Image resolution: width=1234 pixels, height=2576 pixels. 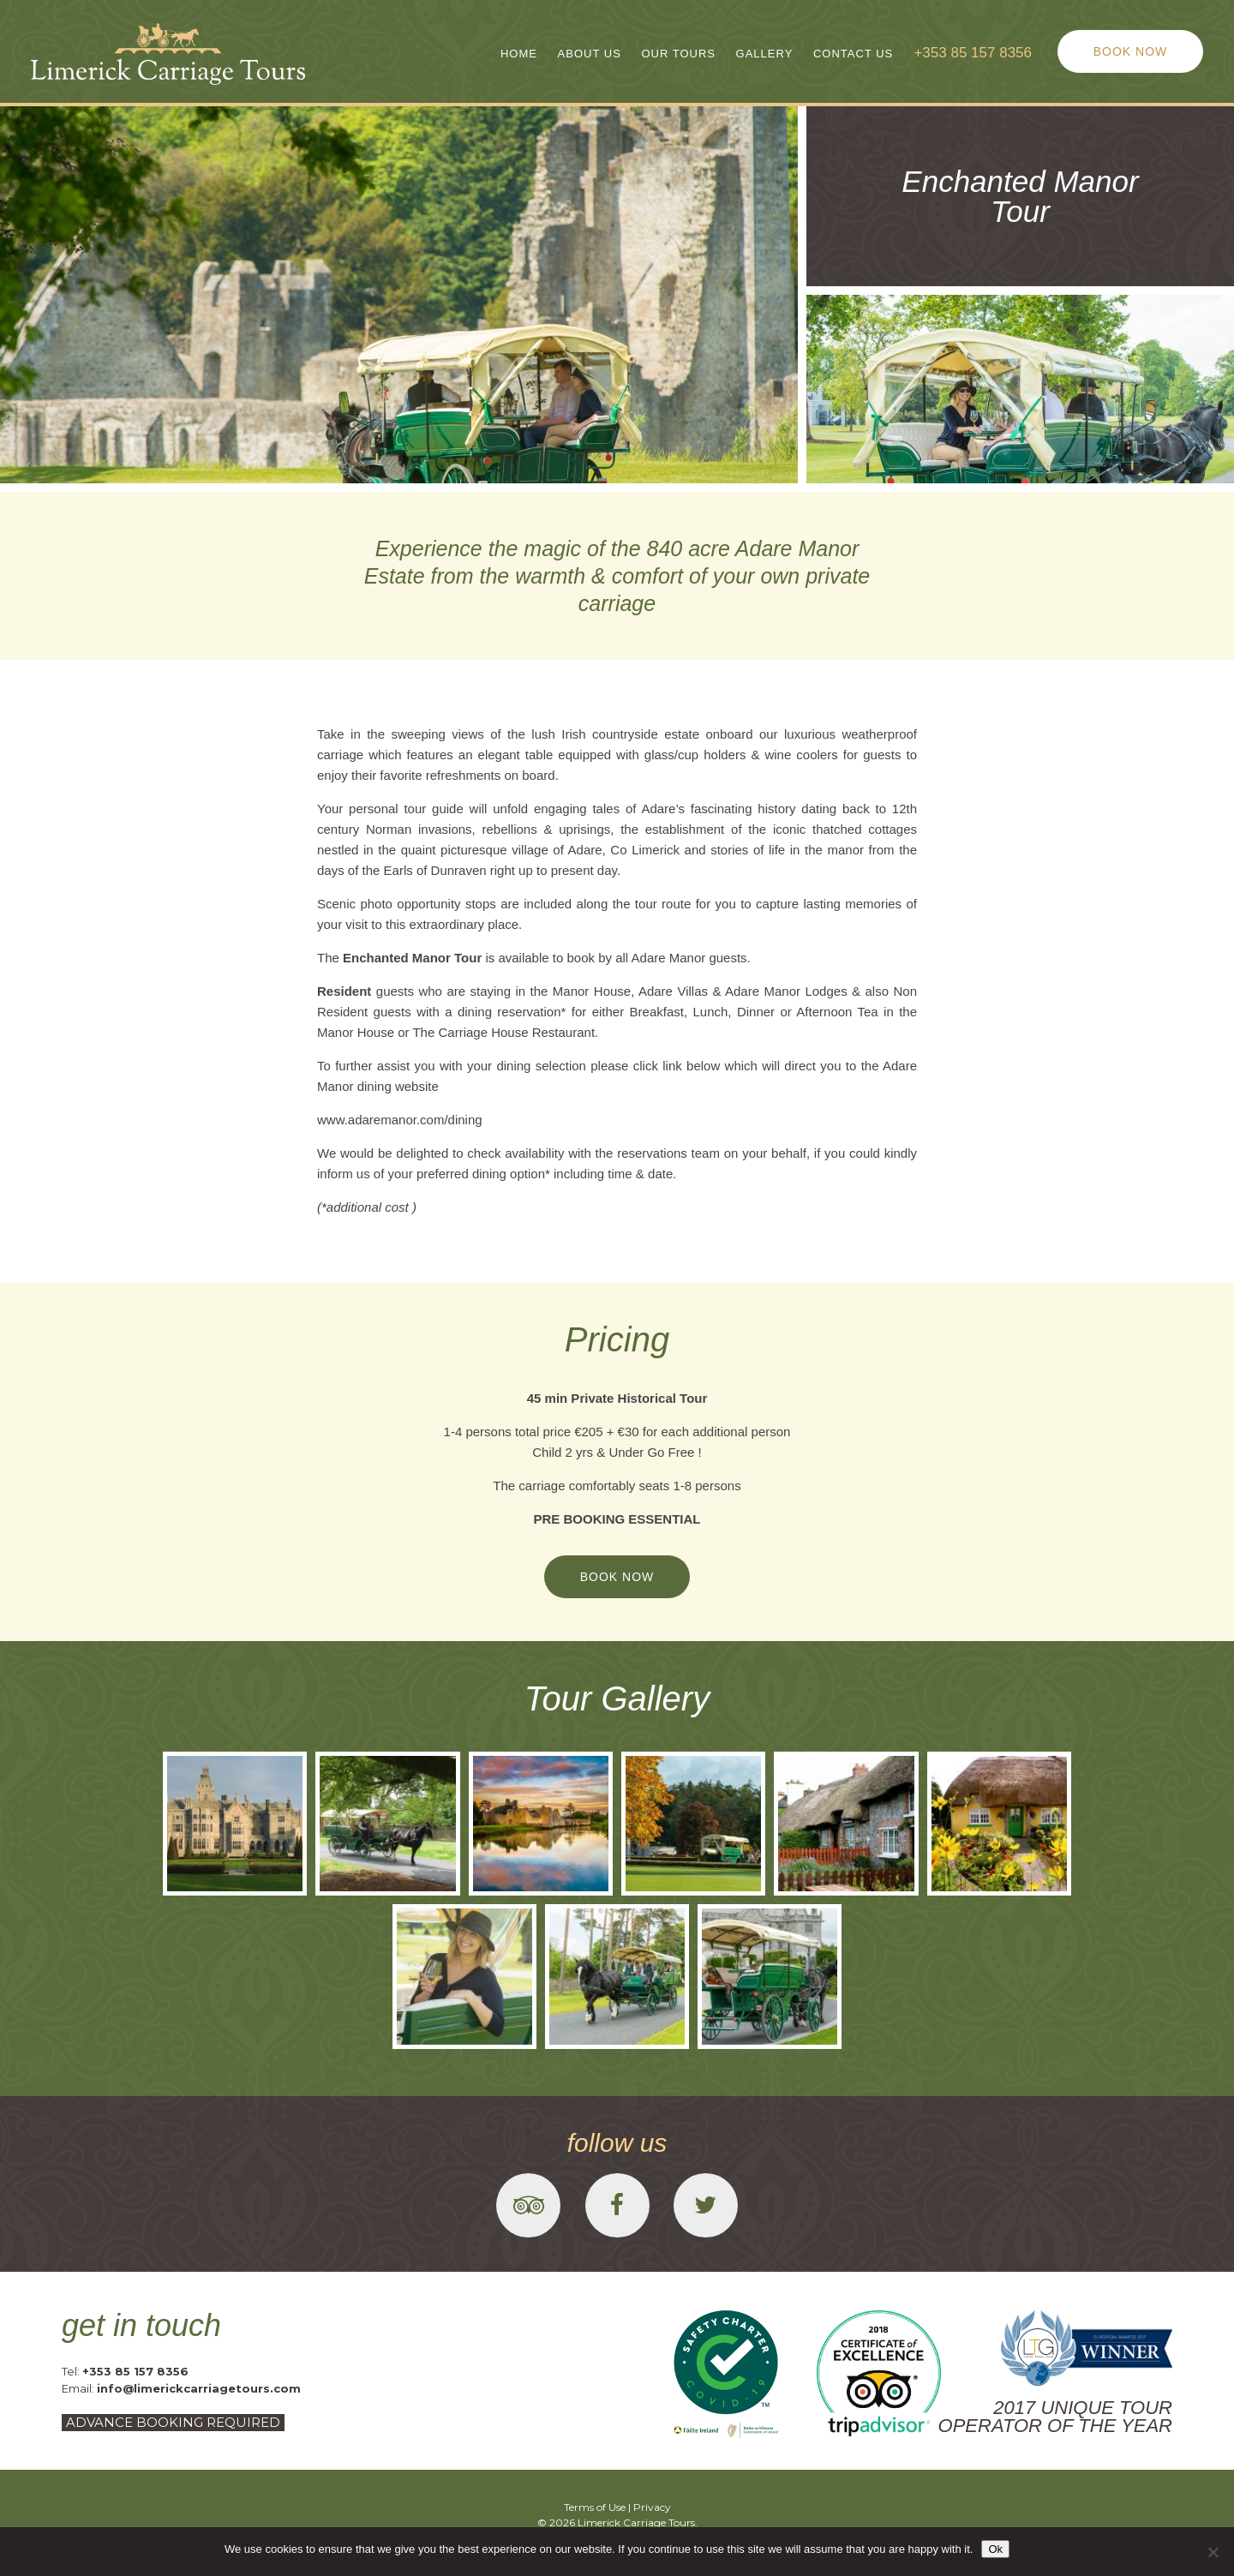 I want to click on info@limerickcarriagetours.com, so click(x=199, y=2388).